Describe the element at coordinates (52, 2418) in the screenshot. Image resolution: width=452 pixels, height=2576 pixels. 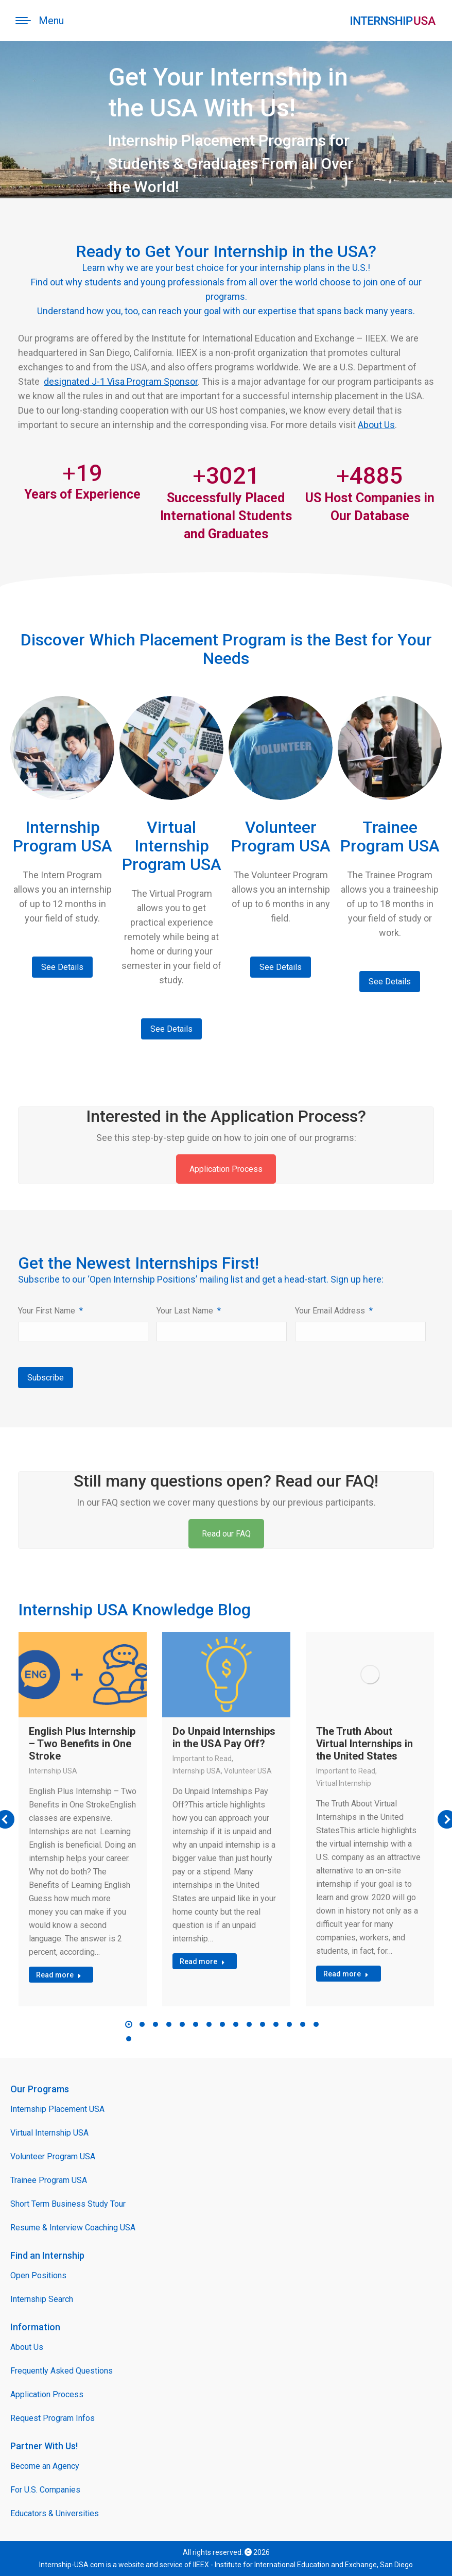
I see `Request Program Infos` at that location.